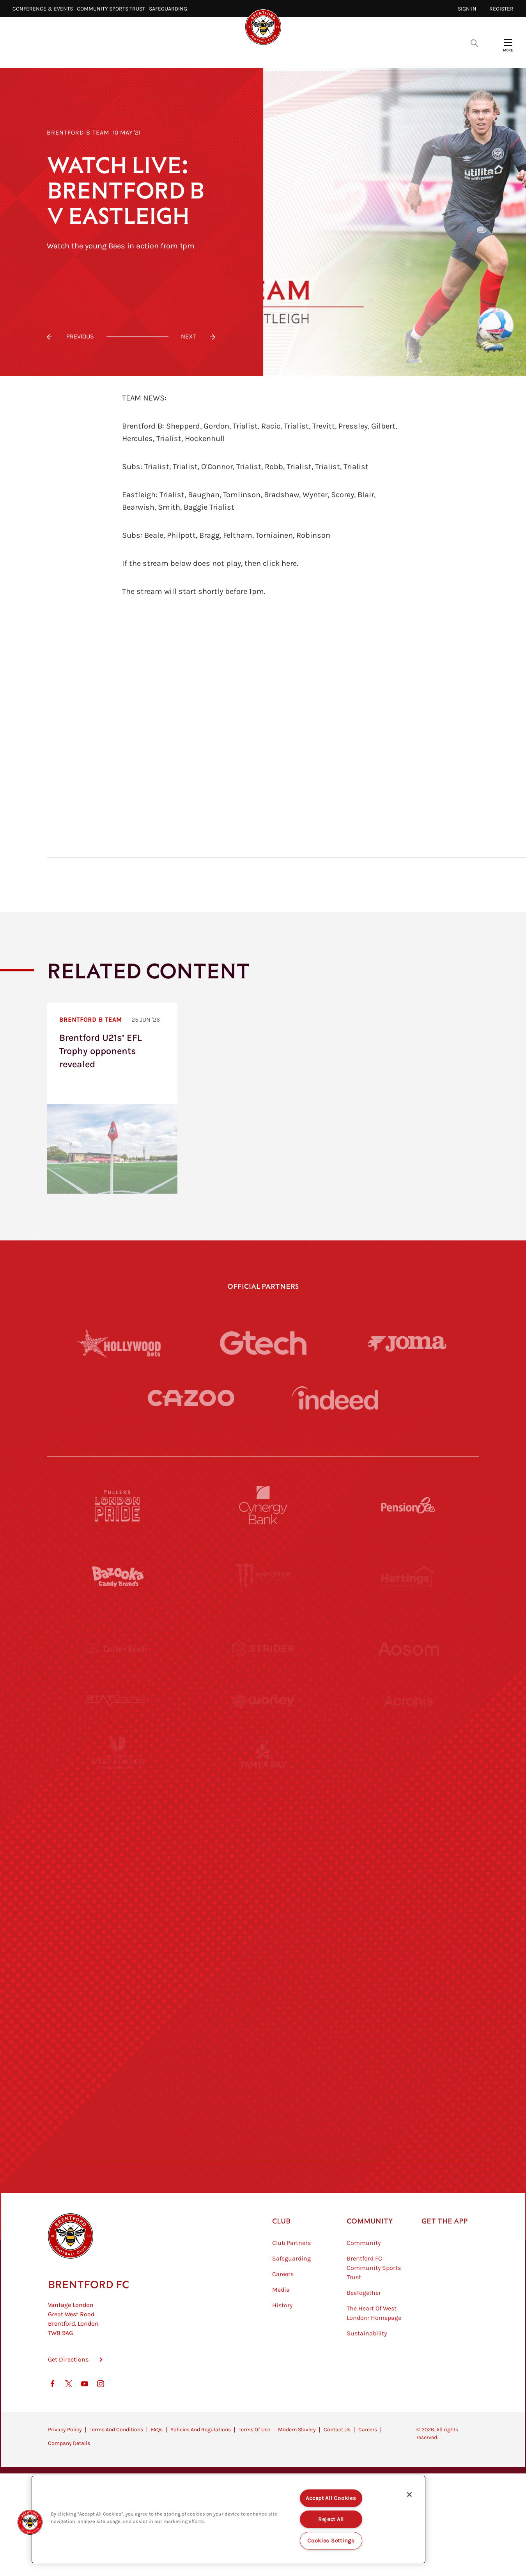 Image resolution: width=526 pixels, height=2576 pixels. What do you see at coordinates (331, 2498) in the screenshot?
I see `Accept All Cookies` at bounding box center [331, 2498].